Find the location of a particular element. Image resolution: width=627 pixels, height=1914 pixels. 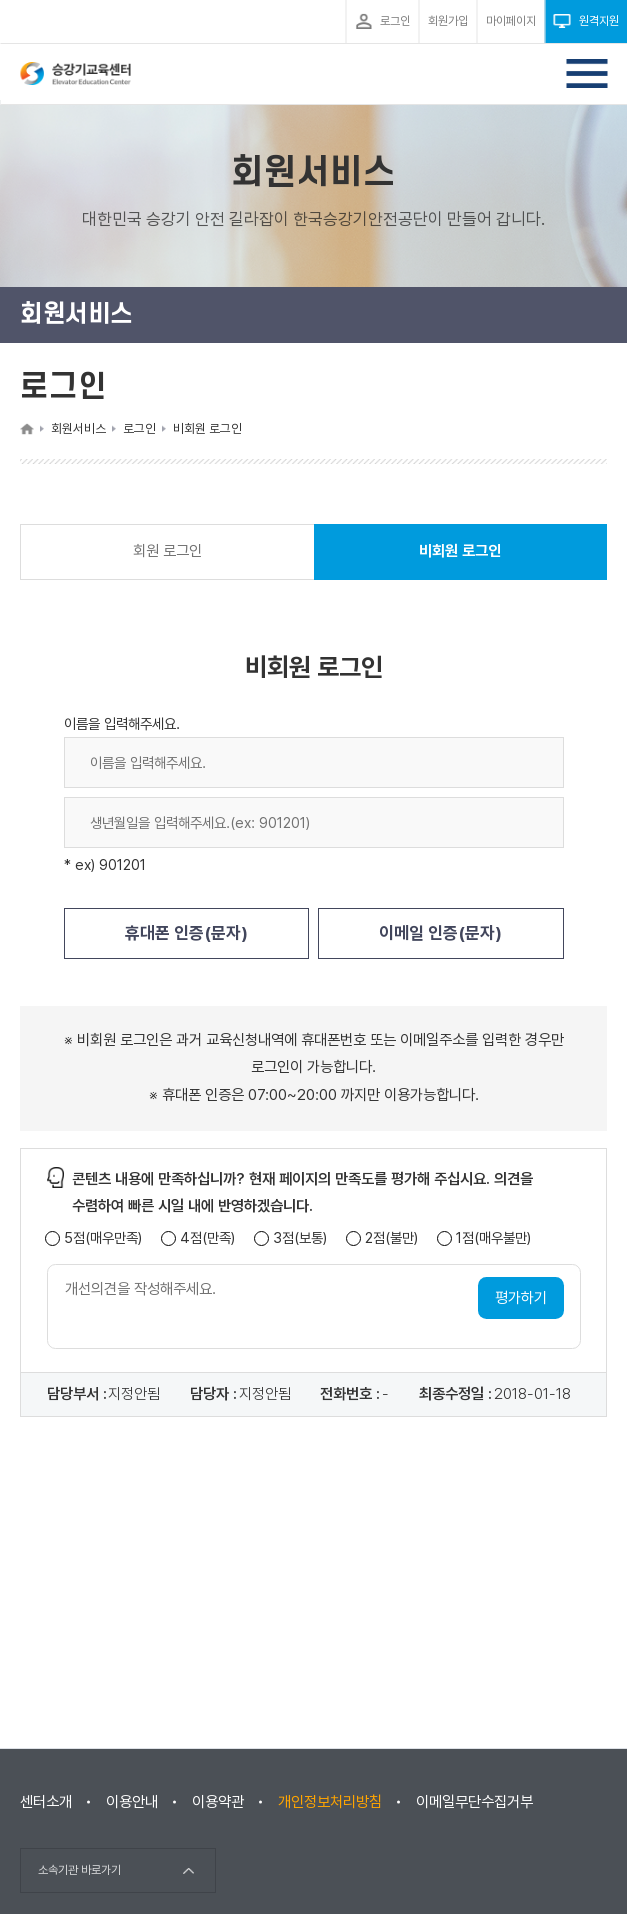

3점(보통) is located at coordinates (300, 1238).